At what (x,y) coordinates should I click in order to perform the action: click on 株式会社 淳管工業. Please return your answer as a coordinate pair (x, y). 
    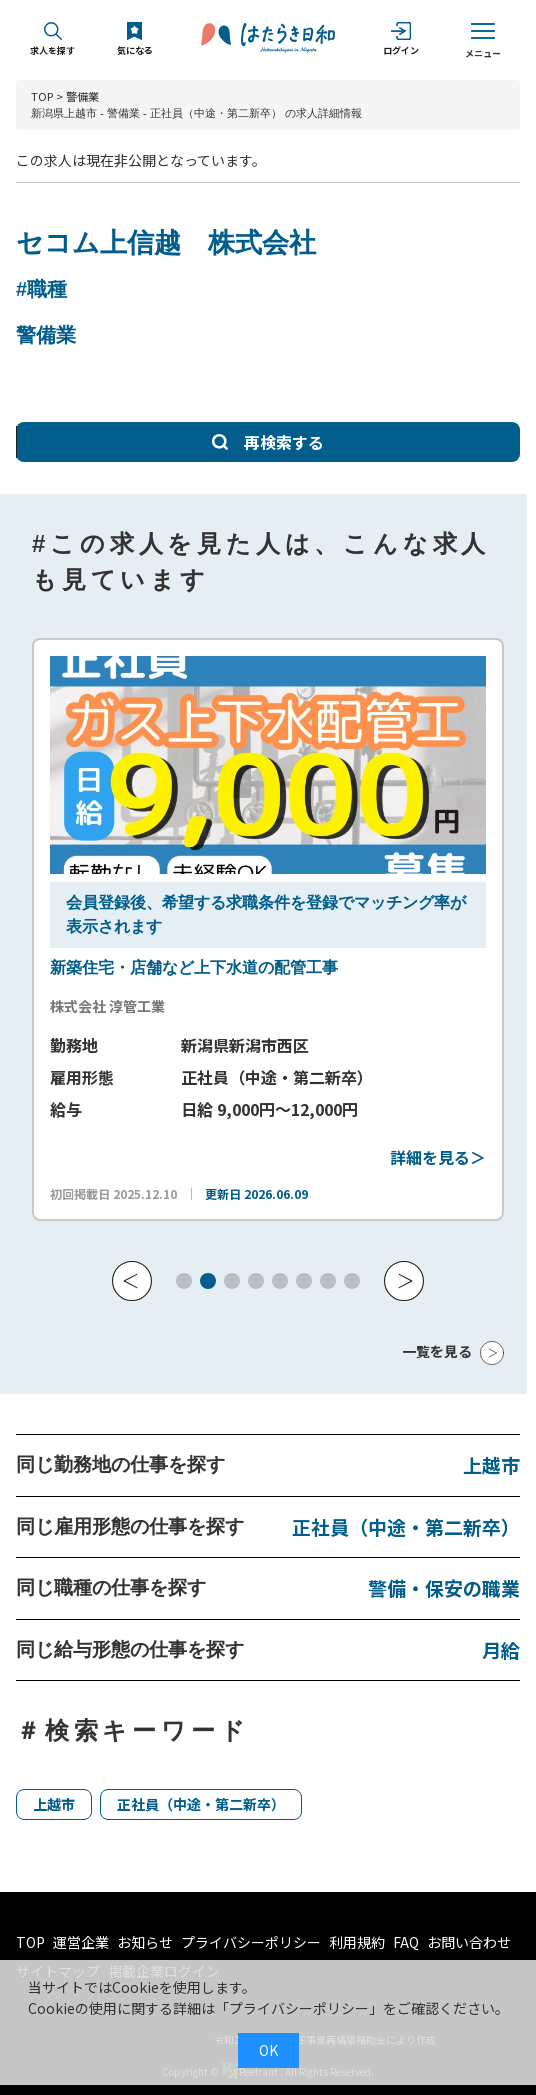
    Looking at the image, I should click on (107, 1006).